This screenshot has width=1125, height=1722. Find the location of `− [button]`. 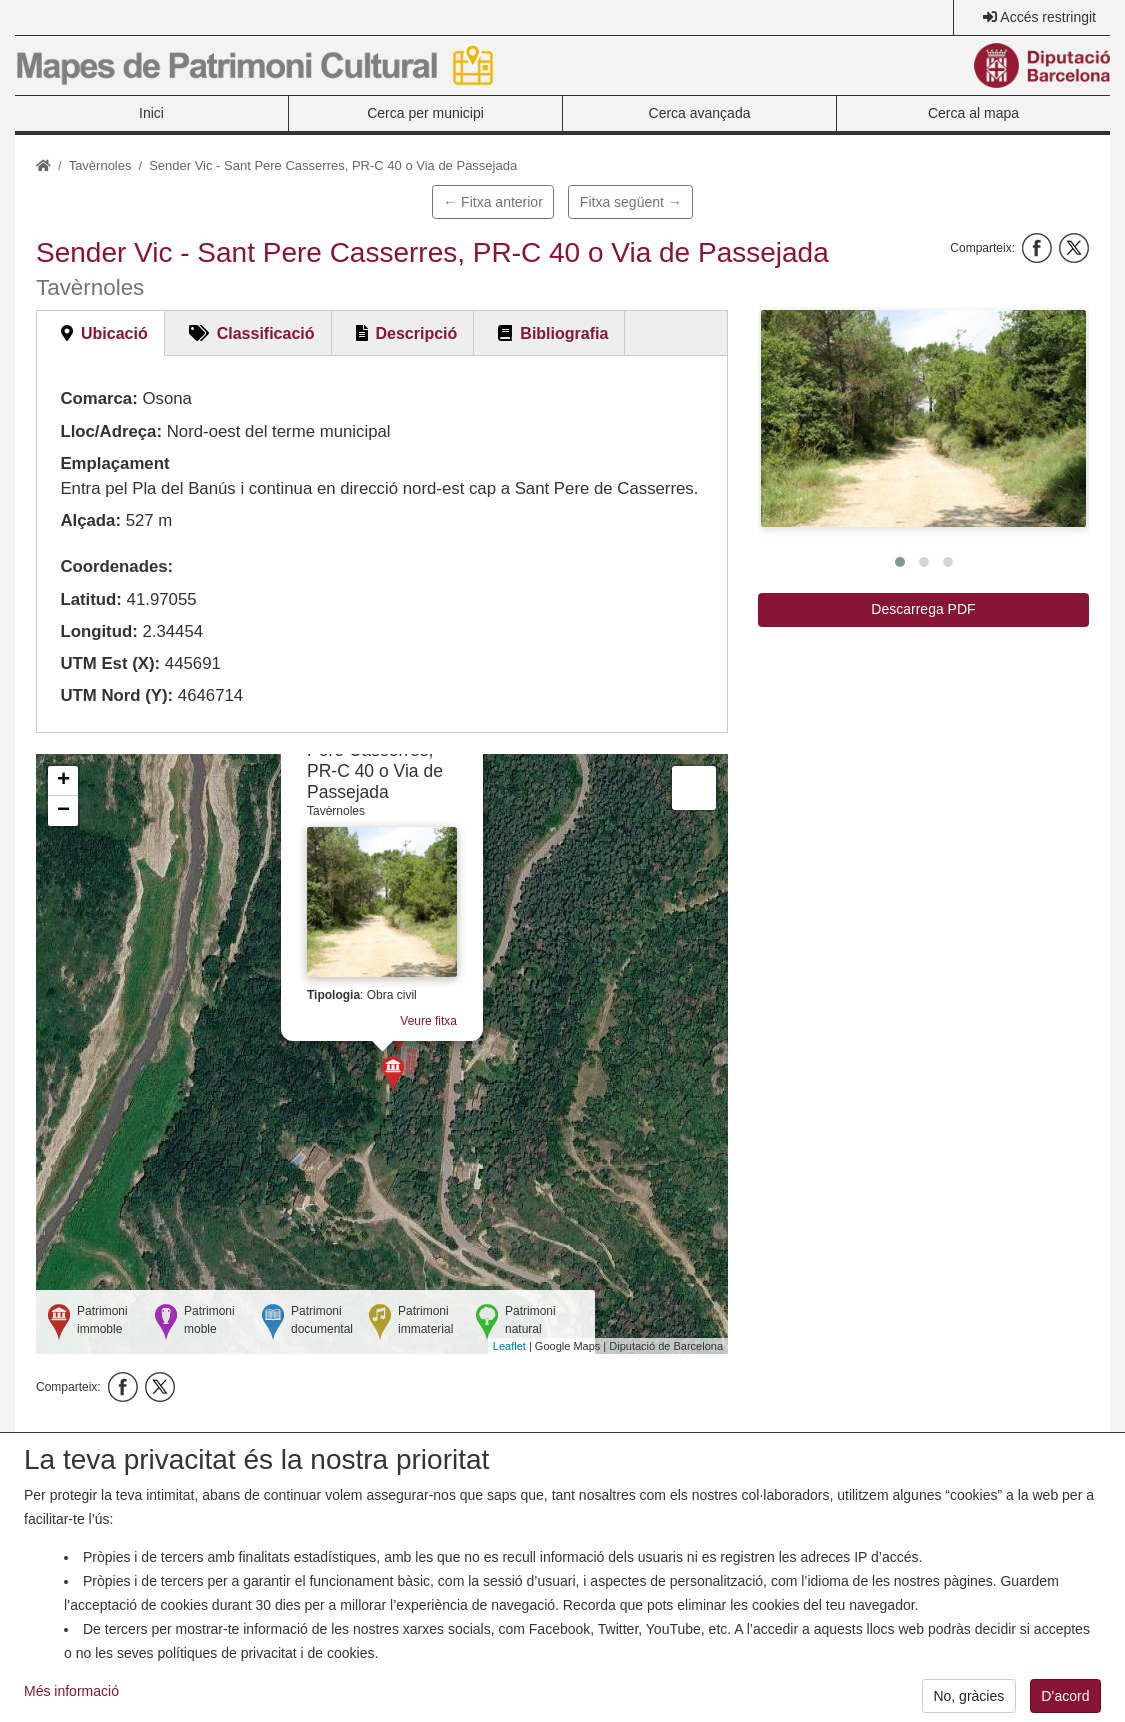

− [button] is located at coordinates (63, 811).